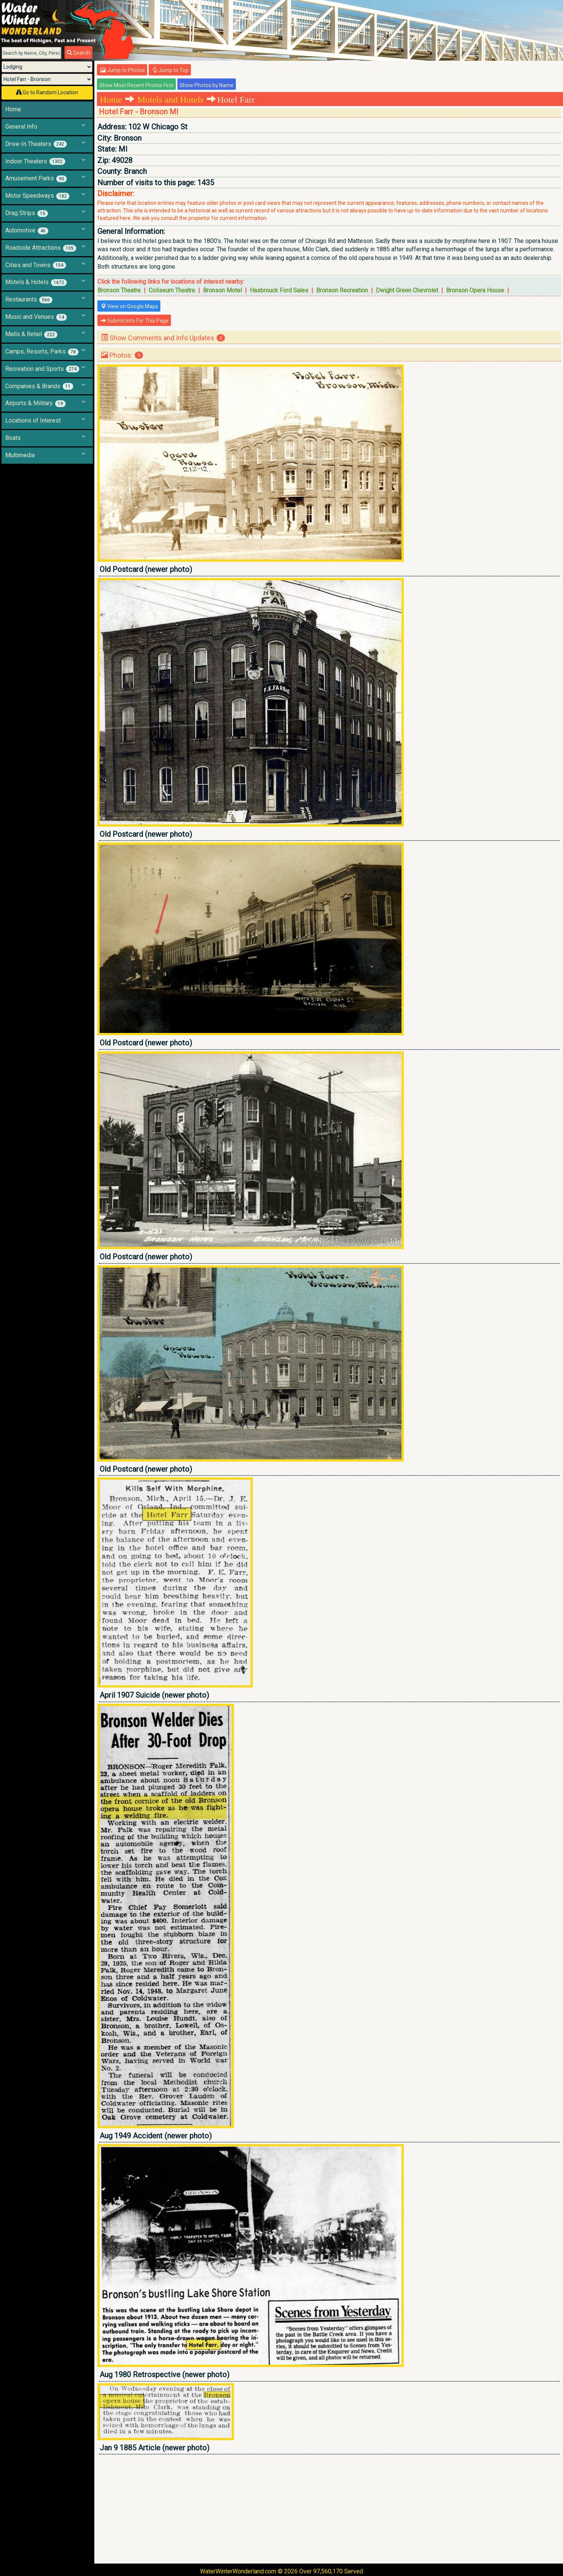  What do you see at coordinates (40, 248) in the screenshot?
I see `Roadside Attractions` at bounding box center [40, 248].